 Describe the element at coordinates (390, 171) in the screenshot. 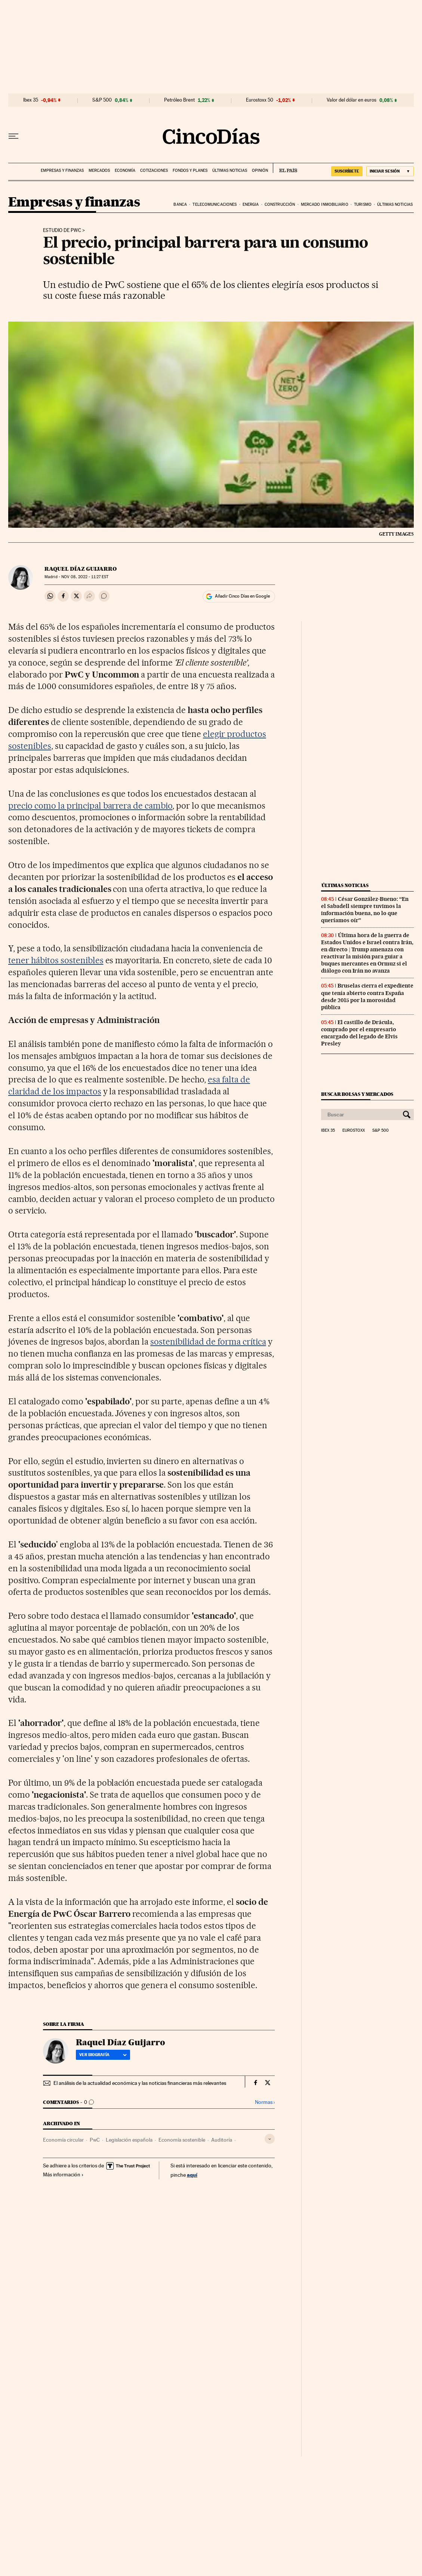

I see `[Iniciar sesión]` at that location.